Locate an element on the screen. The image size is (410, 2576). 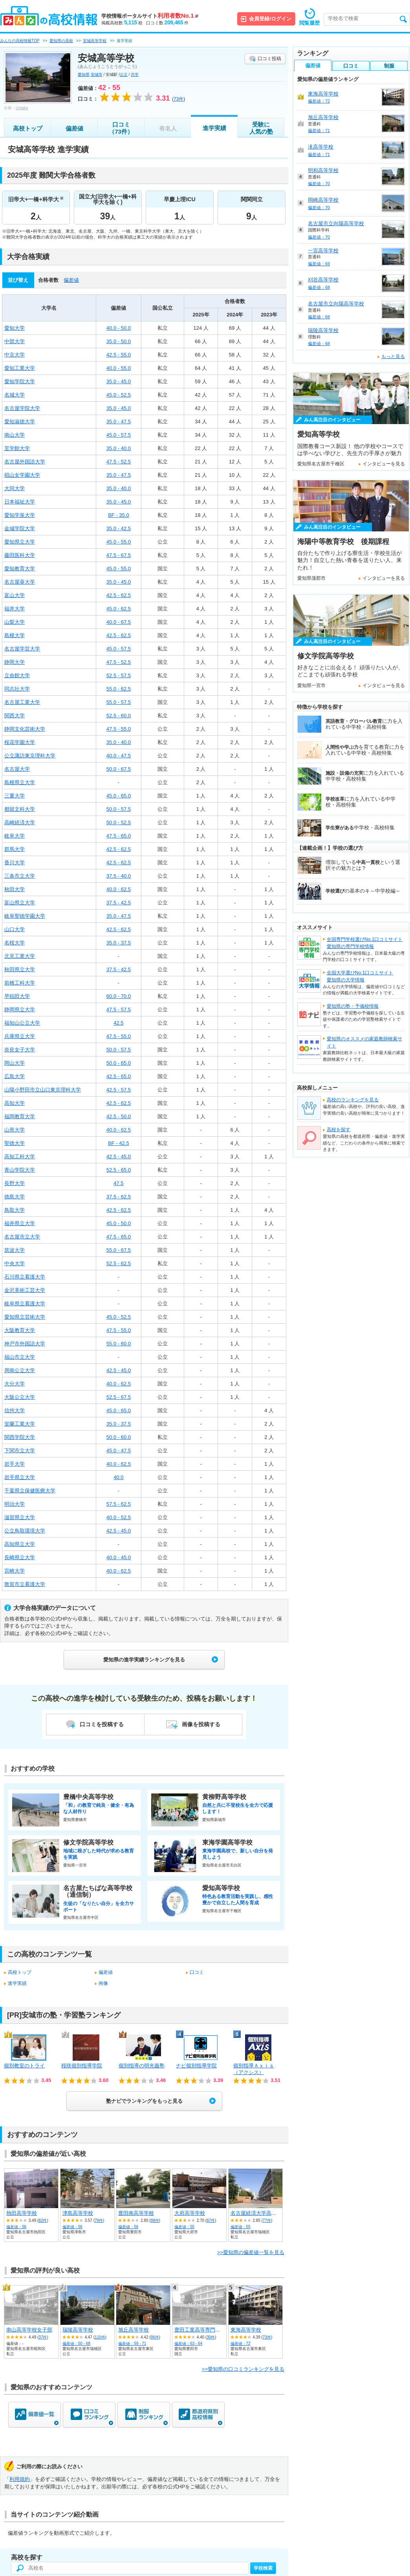
藤田医科大学 is located at coordinates (19, 555).